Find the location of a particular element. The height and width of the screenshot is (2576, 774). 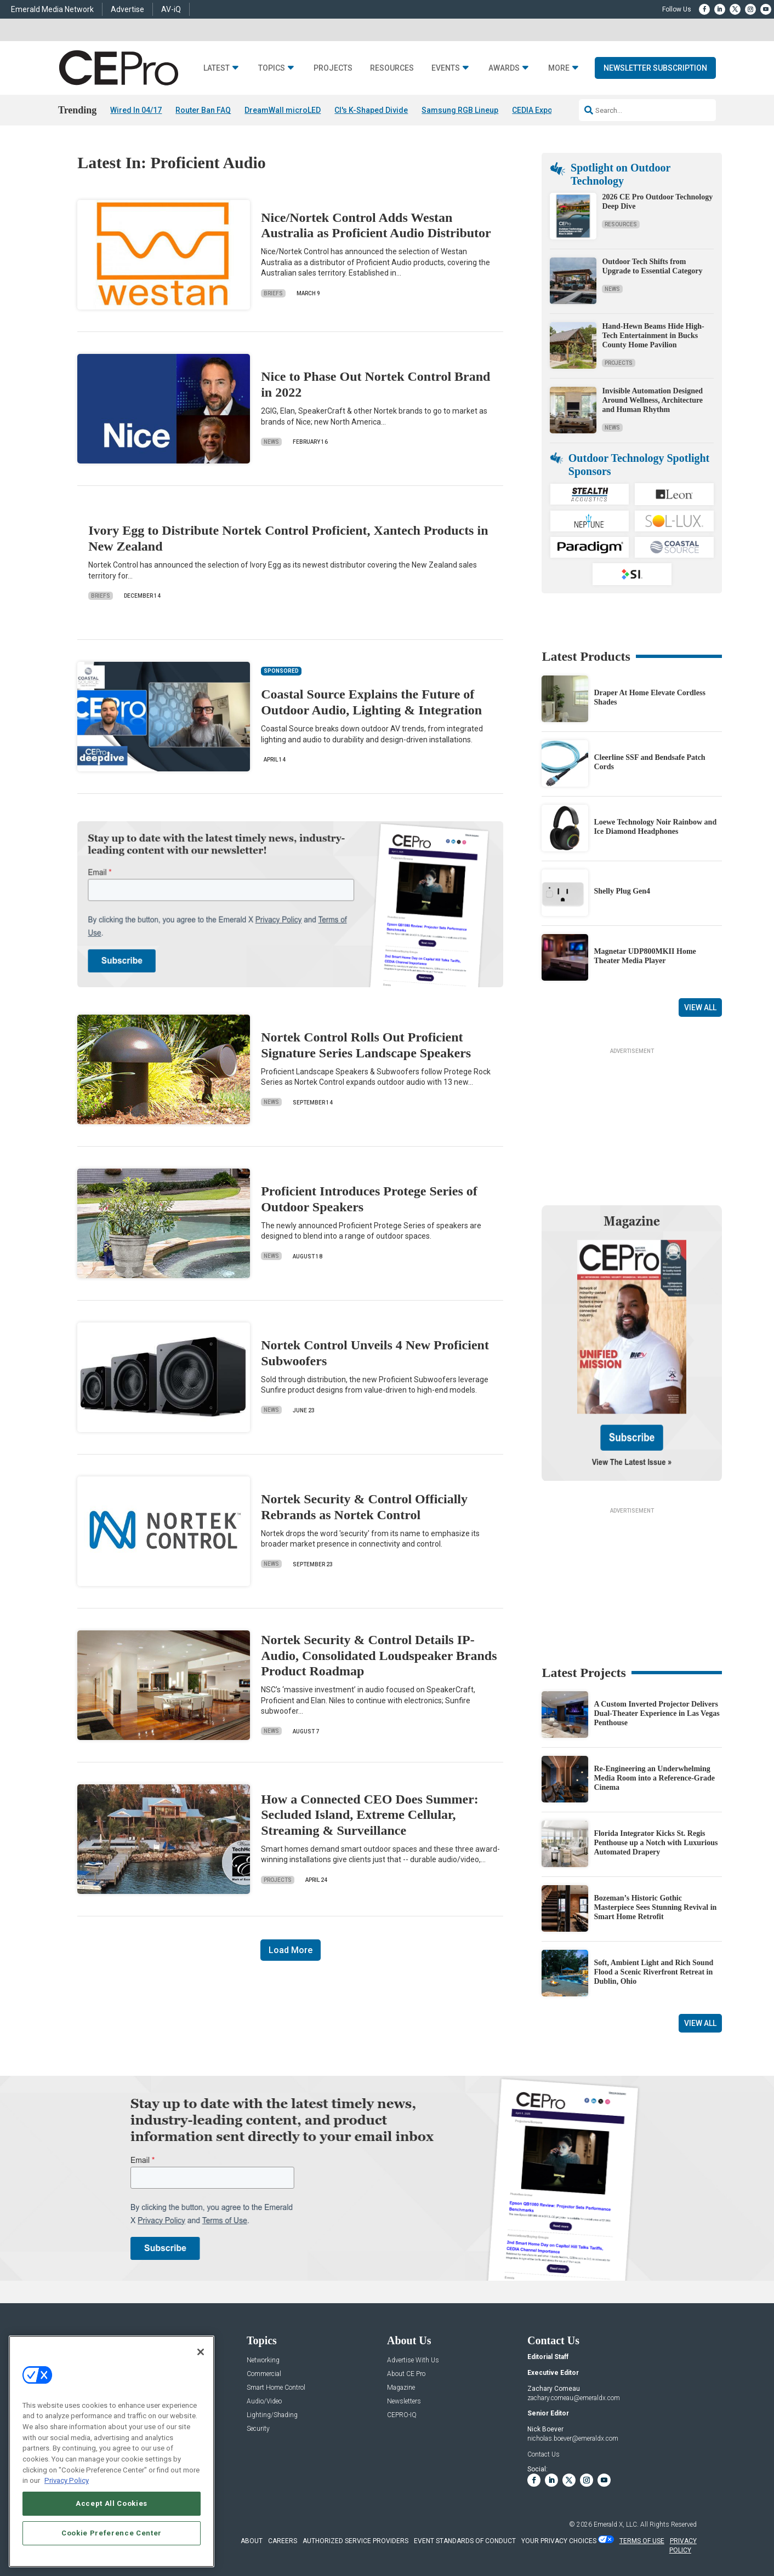

CI's K-Shaped Divide is located at coordinates (371, 110).